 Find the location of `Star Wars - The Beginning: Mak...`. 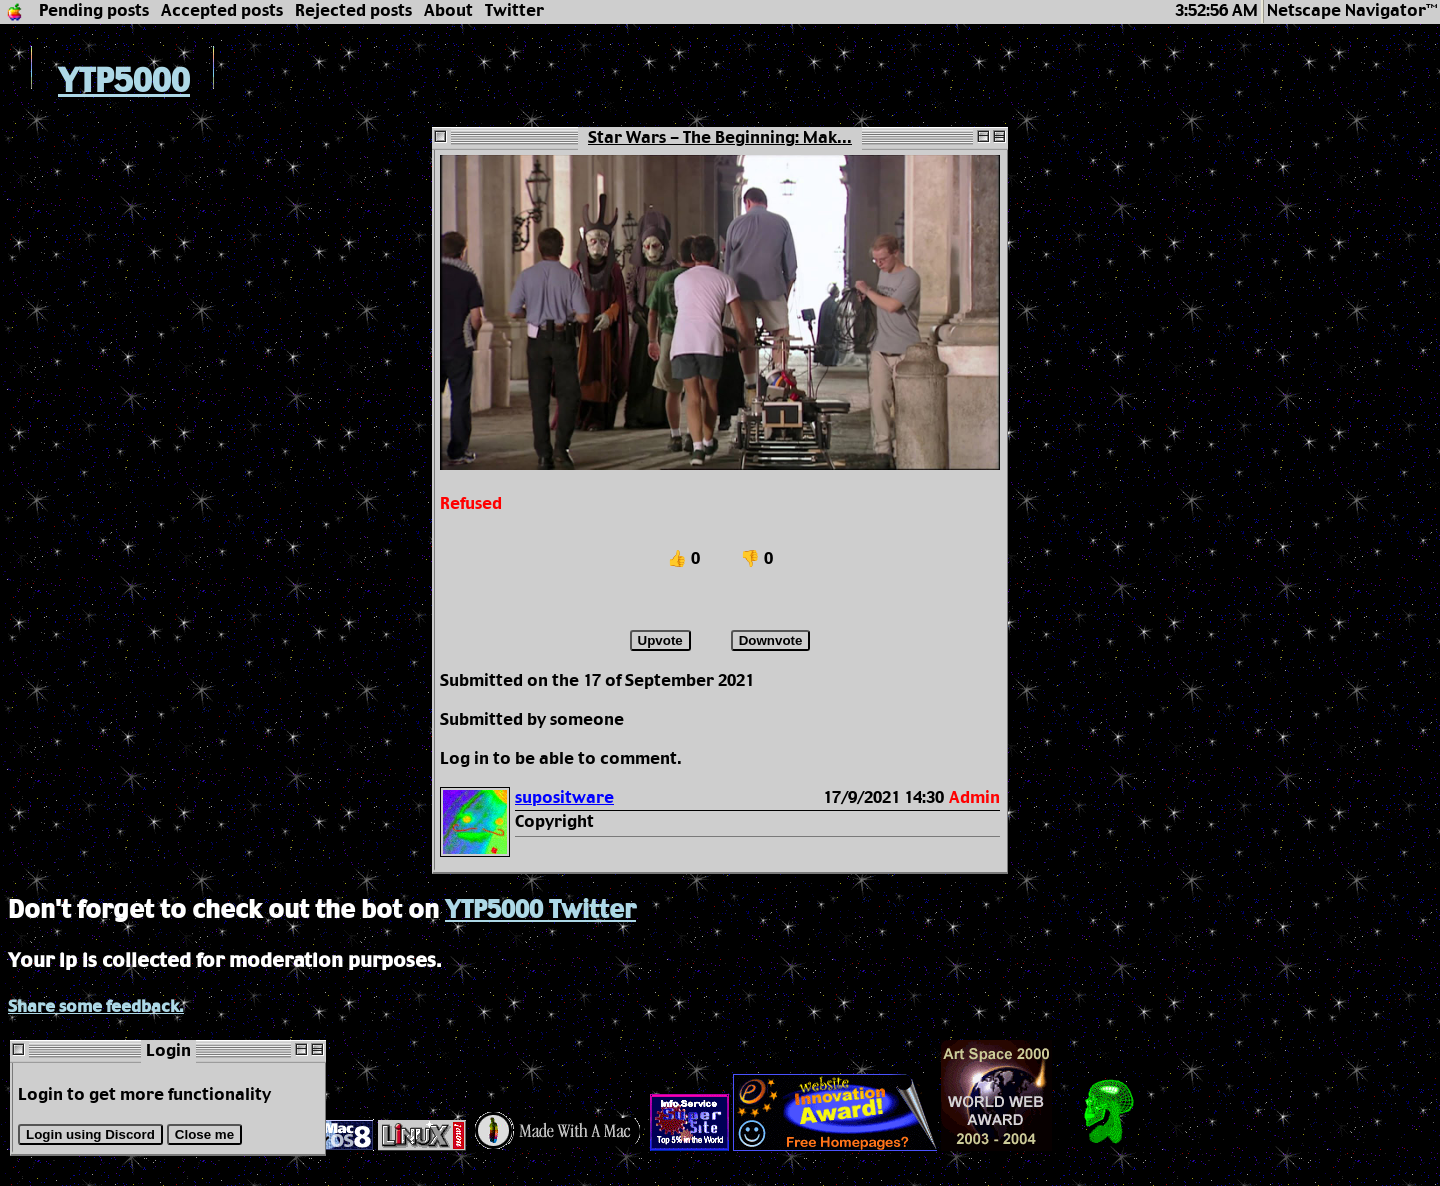

Star Wars - The Beginning: Mak... is located at coordinates (720, 138).